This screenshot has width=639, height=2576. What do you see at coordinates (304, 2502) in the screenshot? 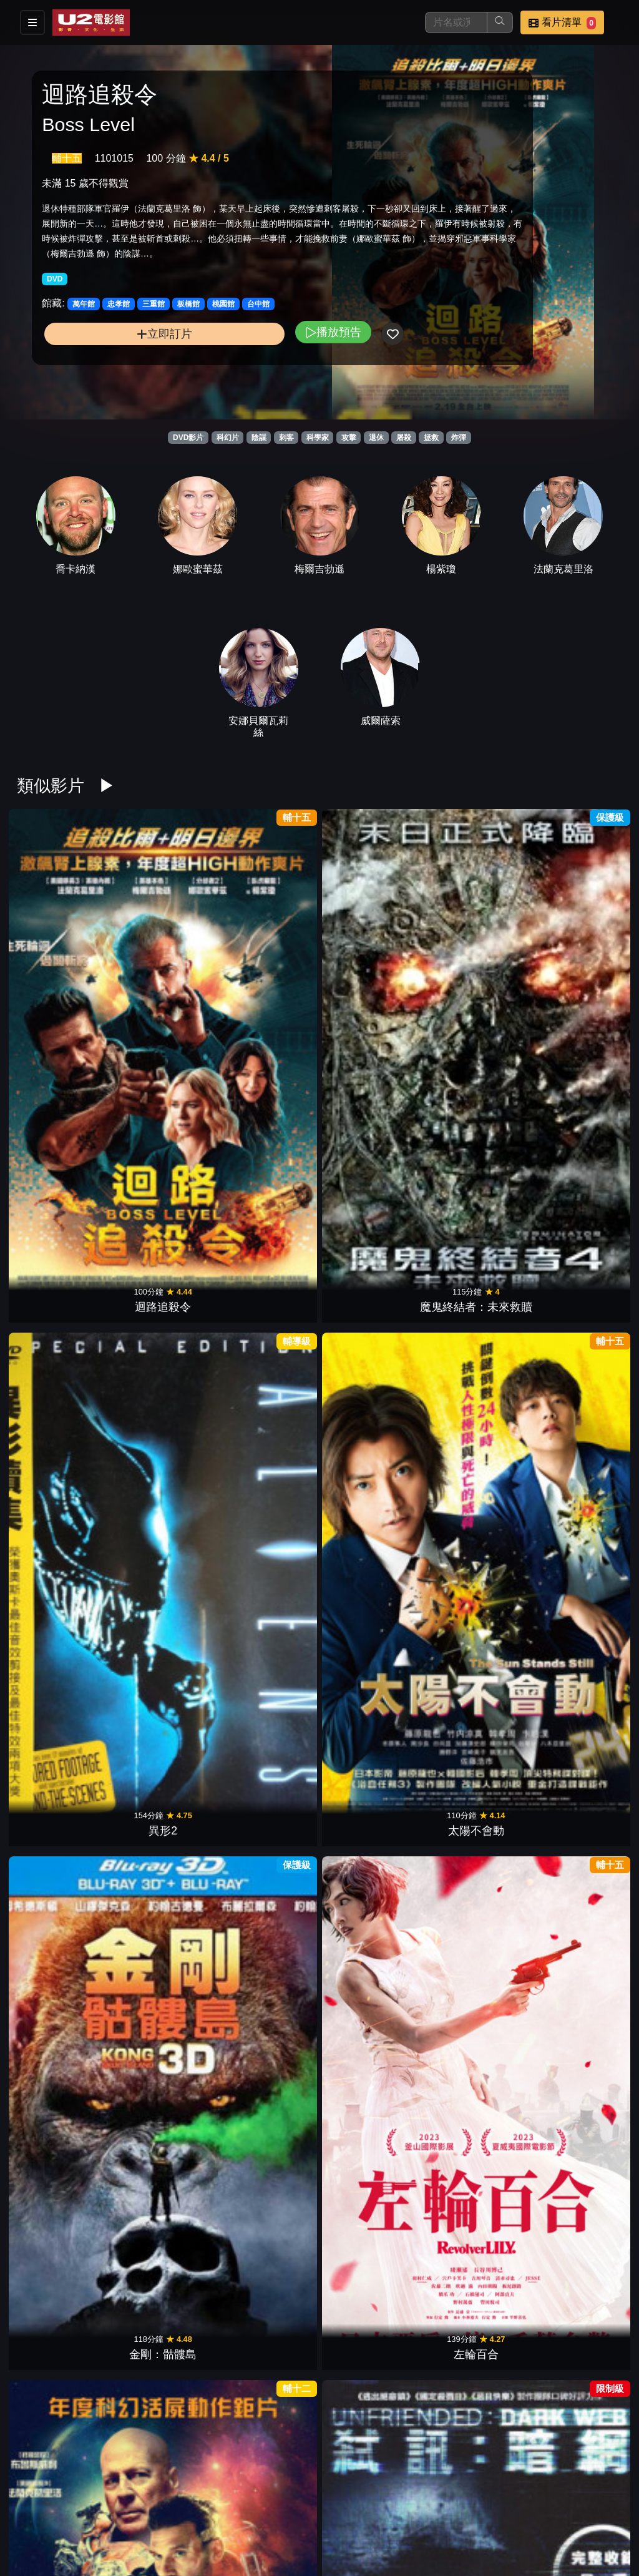
I see `影片介紹` at bounding box center [304, 2502].